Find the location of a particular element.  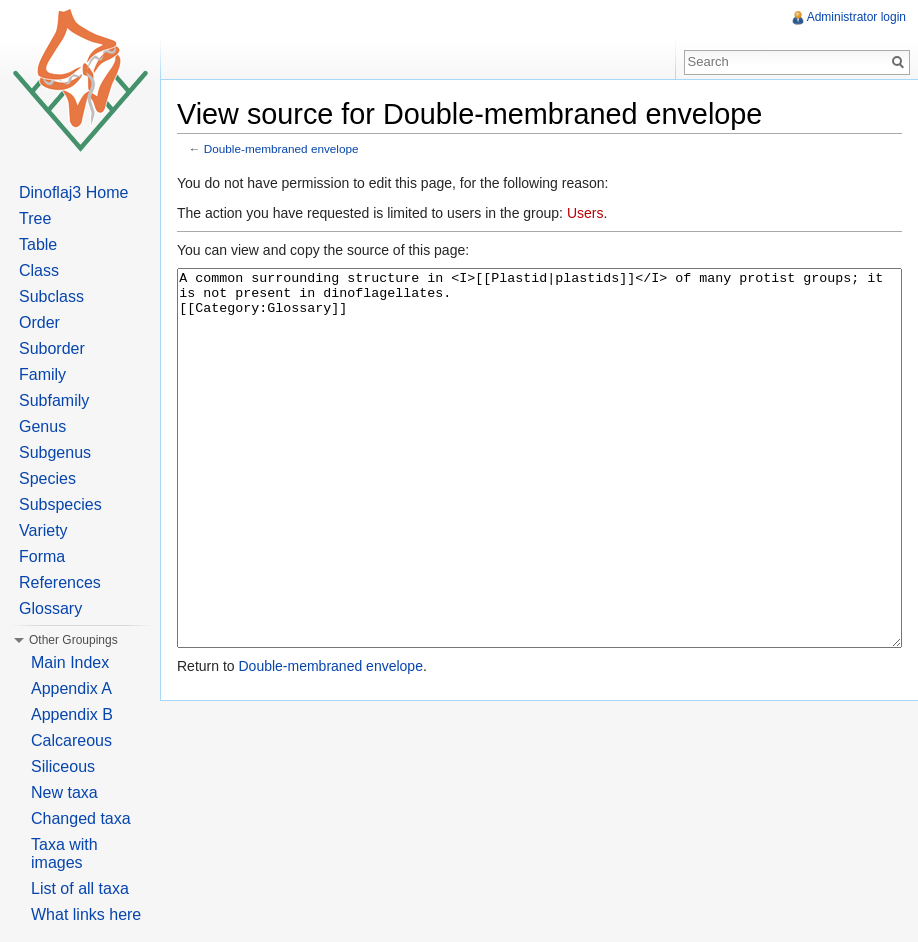

Appendix B is located at coordinates (72, 714).